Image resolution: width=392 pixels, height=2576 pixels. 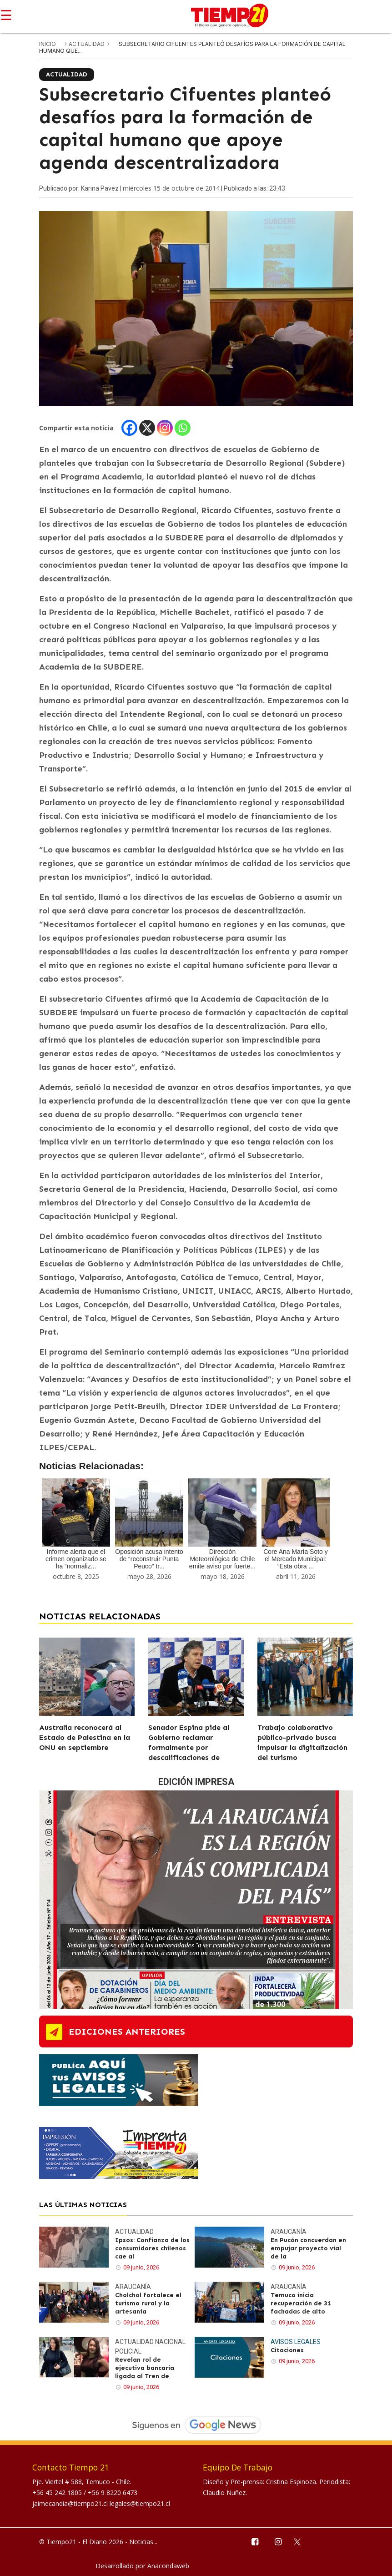 I want to click on [Whatsapp], so click(x=183, y=428).